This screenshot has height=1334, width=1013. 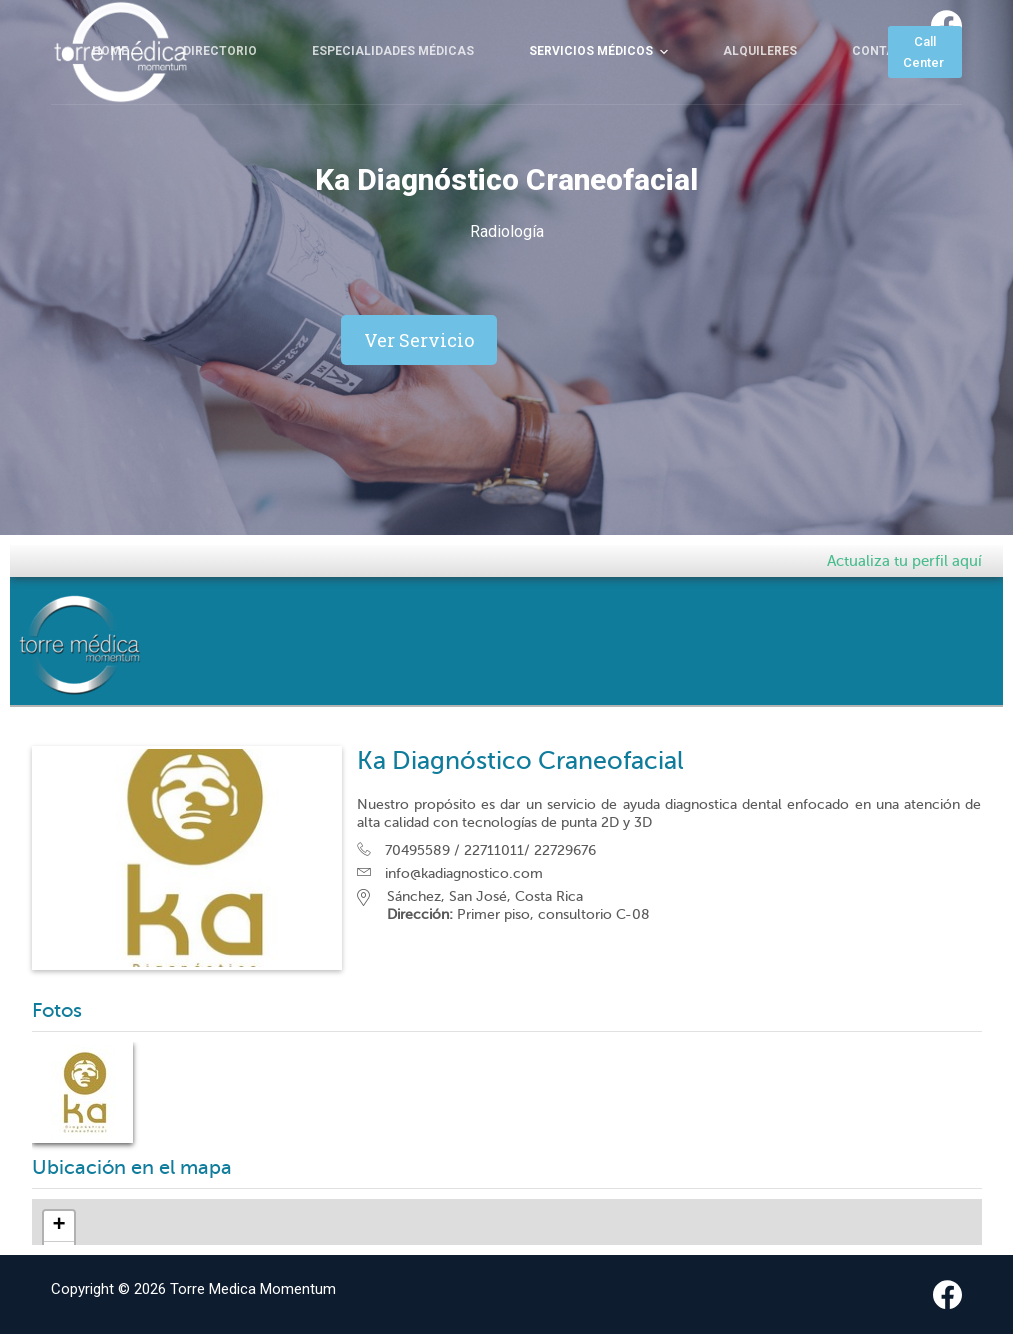 I want to click on Alquileres [menuitem], so click(x=760, y=101).